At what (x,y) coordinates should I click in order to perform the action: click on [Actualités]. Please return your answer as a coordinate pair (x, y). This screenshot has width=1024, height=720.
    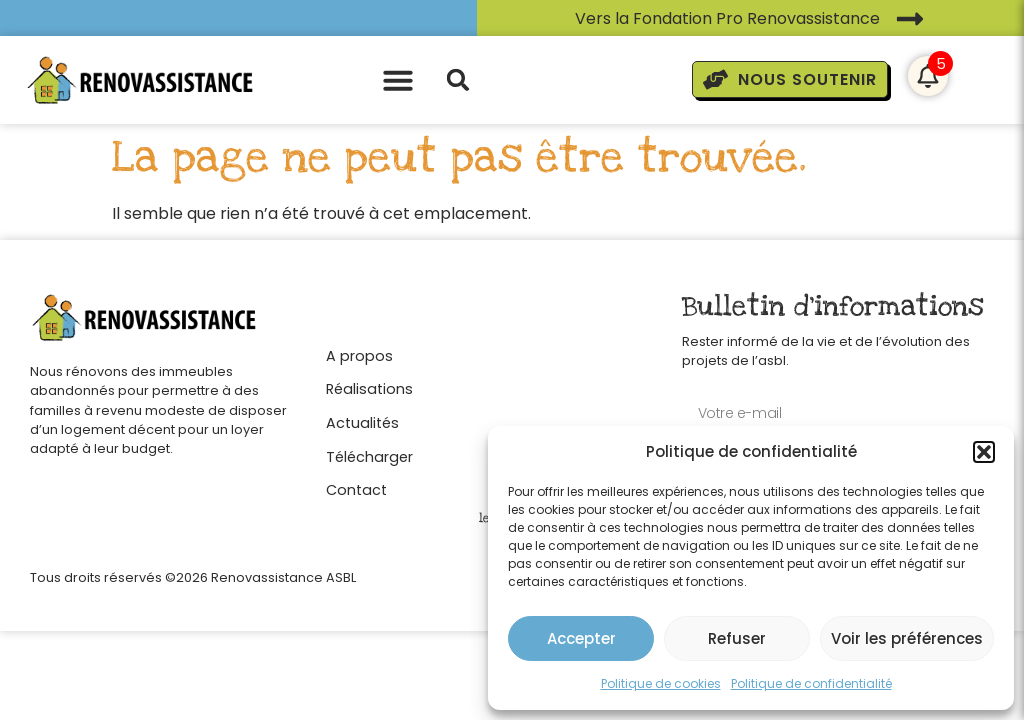
    Looking at the image, I should click on (369, 418).